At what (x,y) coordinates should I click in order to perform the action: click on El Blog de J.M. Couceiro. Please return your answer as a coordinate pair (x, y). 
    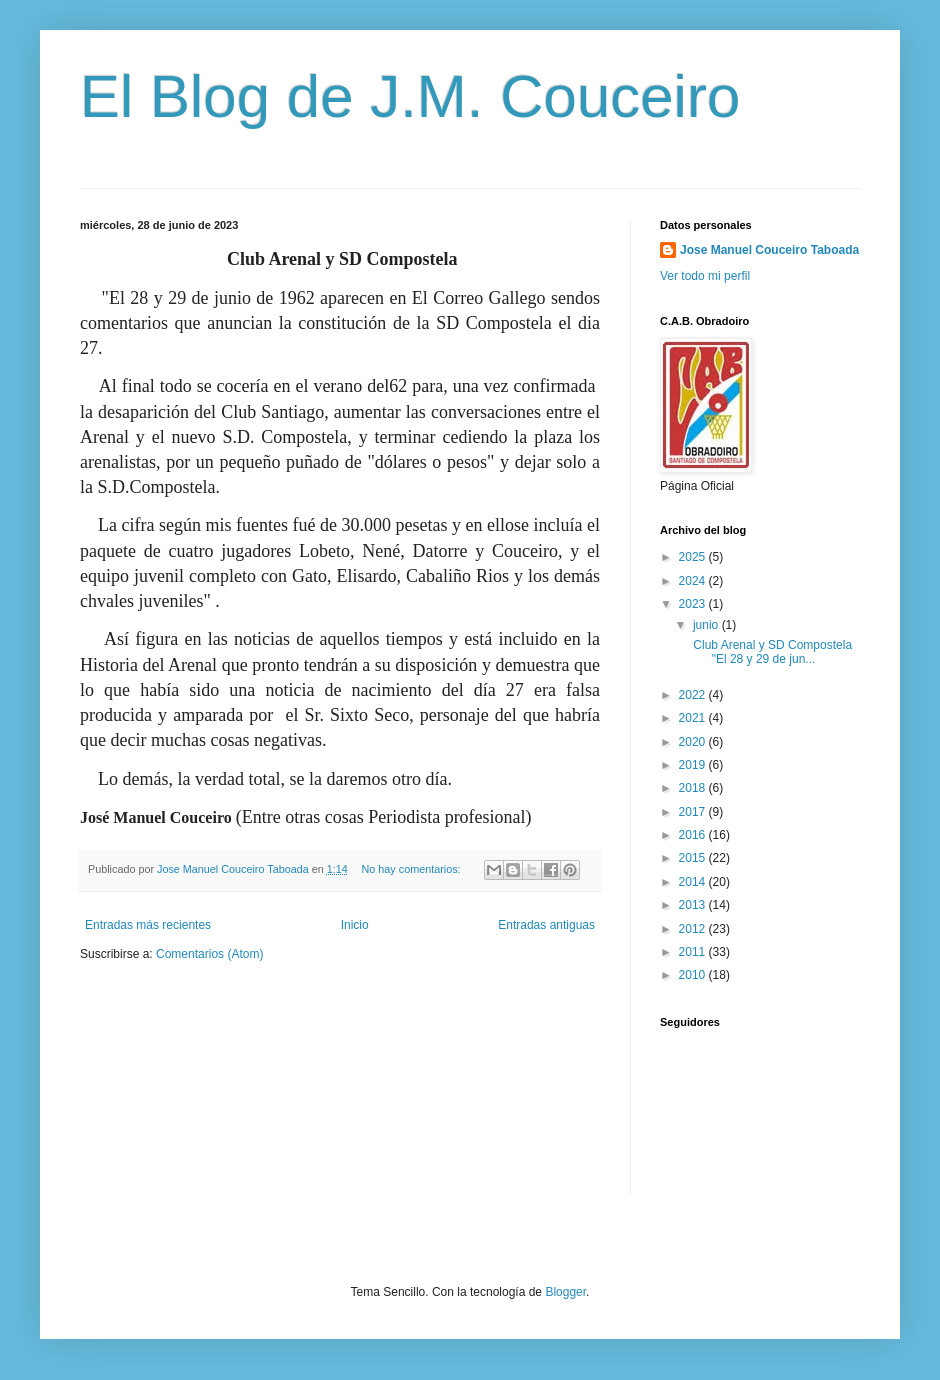
    Looking at the image, I should click on (410, 96).